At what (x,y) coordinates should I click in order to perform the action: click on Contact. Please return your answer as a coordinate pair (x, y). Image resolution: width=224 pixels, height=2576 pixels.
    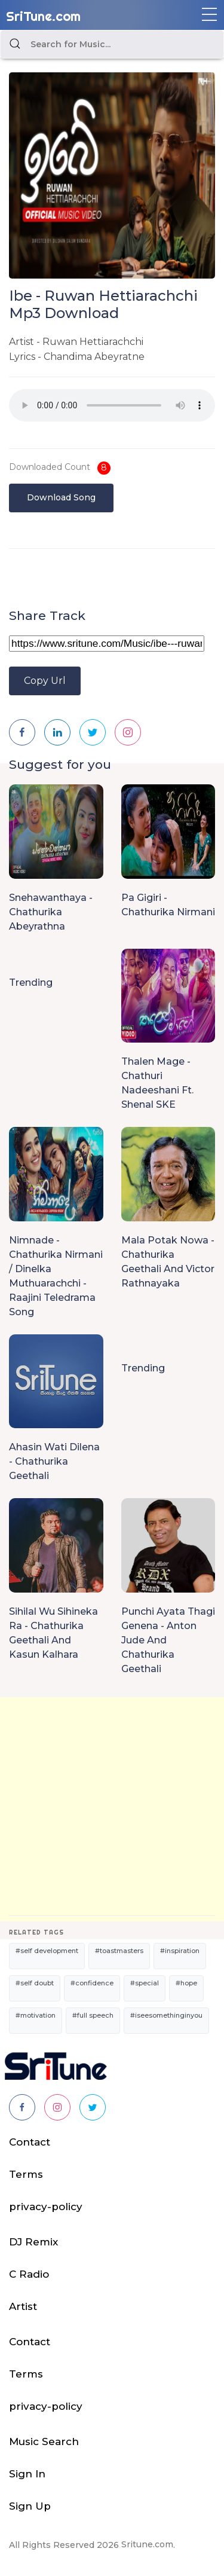
    Looking at the image, I should click on (29, 2142).